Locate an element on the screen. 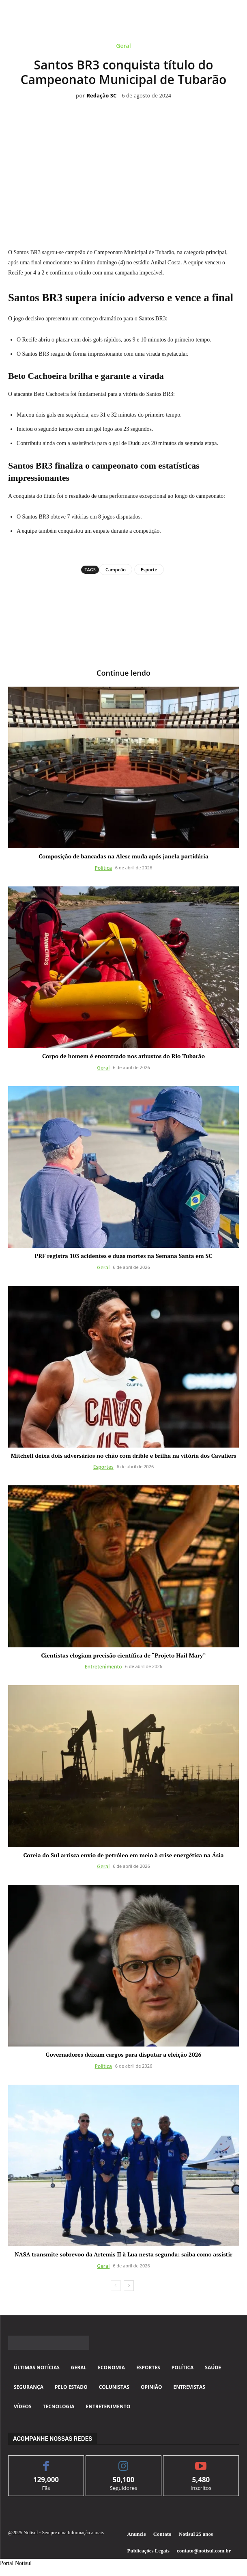 This screenshot has width=247, height=2576. Política is located at coordinates (103, 867).